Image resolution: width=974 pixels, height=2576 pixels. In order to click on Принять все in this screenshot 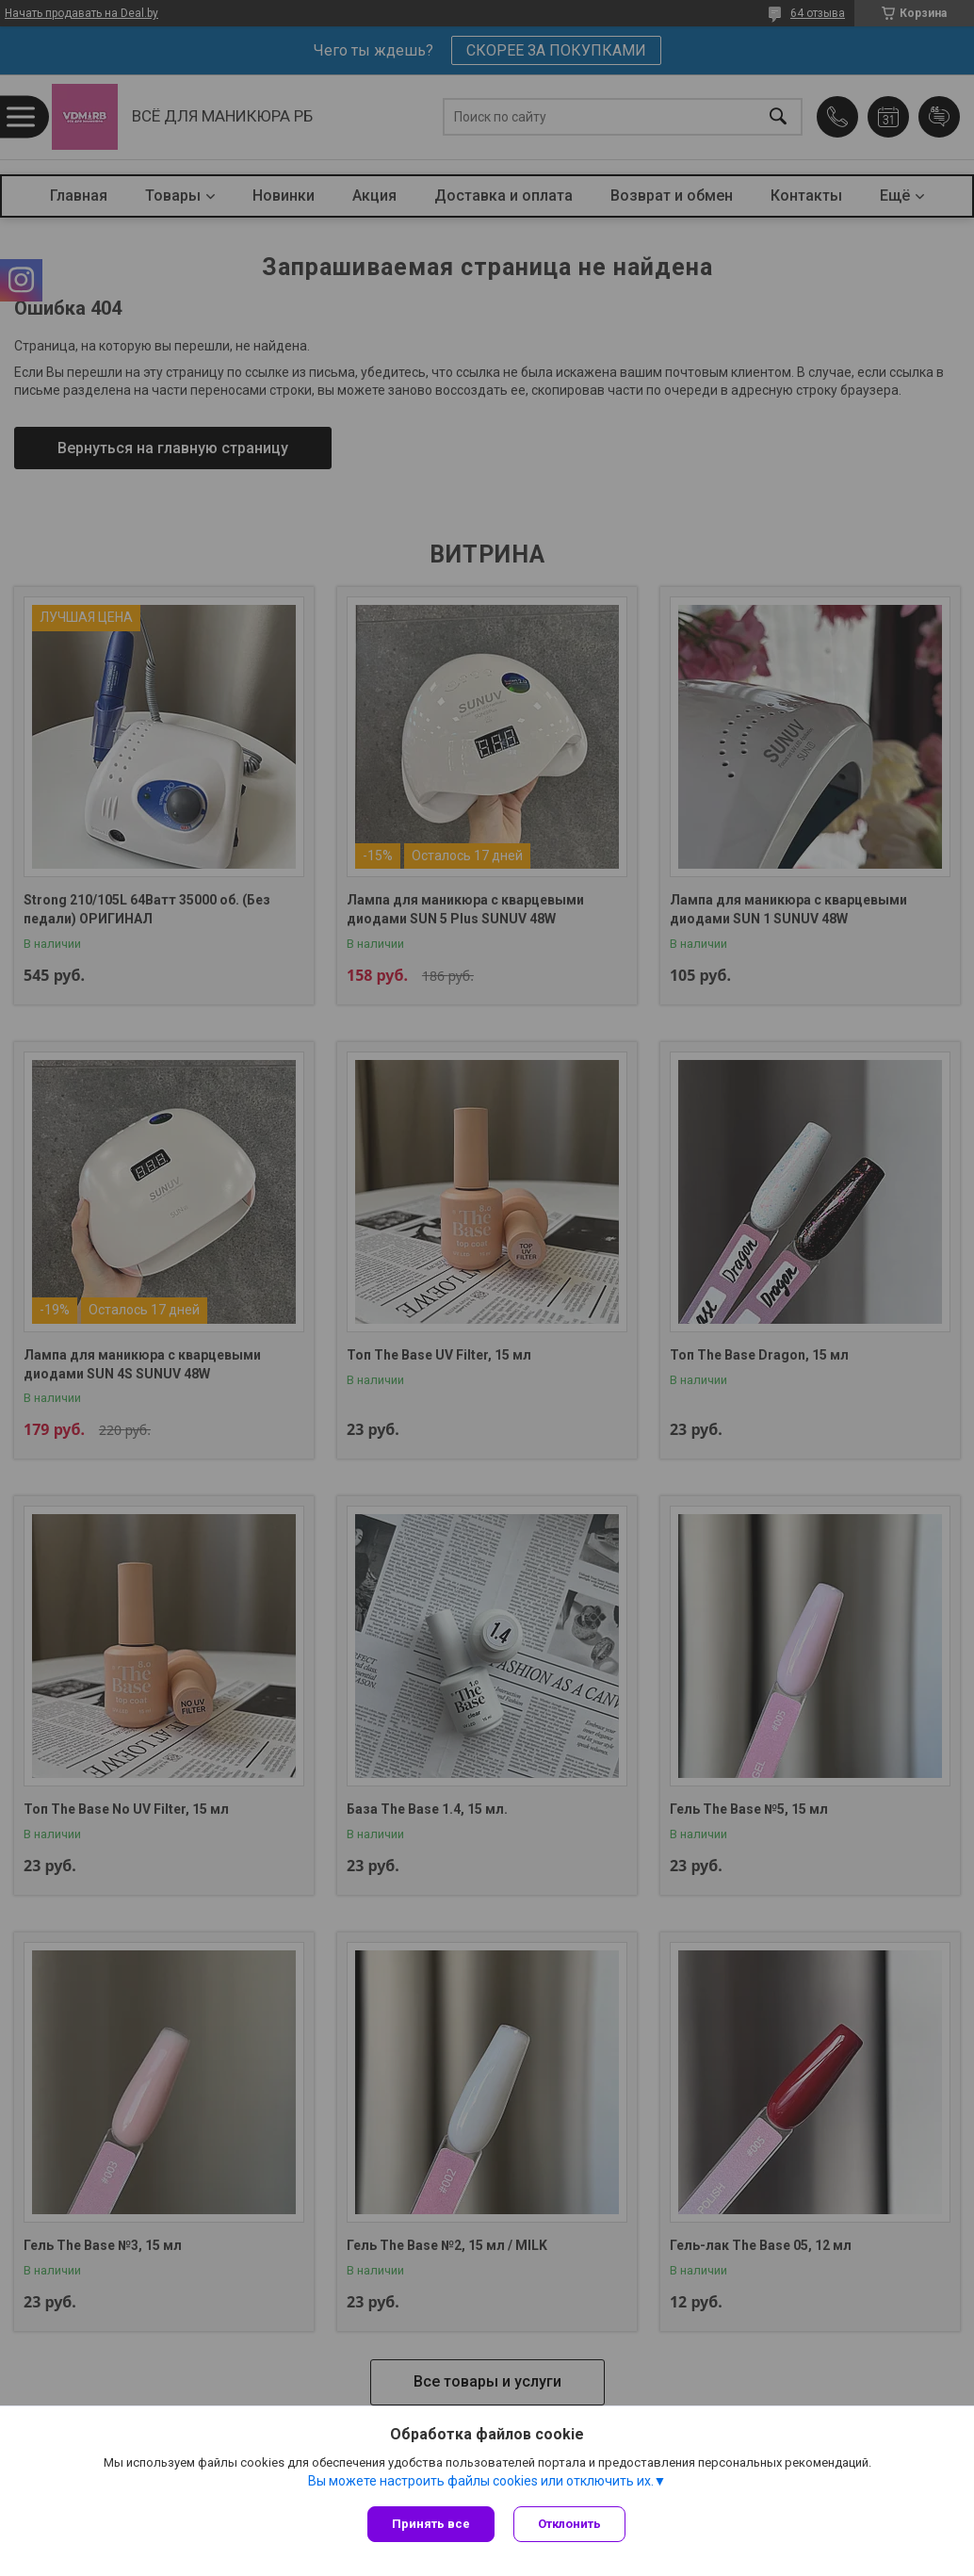, I will do `click(431, 2524)`.